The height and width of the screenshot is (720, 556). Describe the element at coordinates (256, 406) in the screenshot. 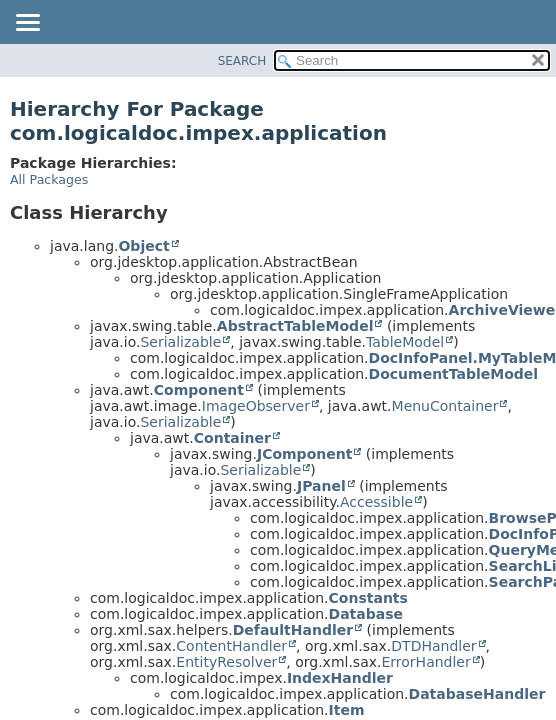

I see `ImageObserver` at that location.